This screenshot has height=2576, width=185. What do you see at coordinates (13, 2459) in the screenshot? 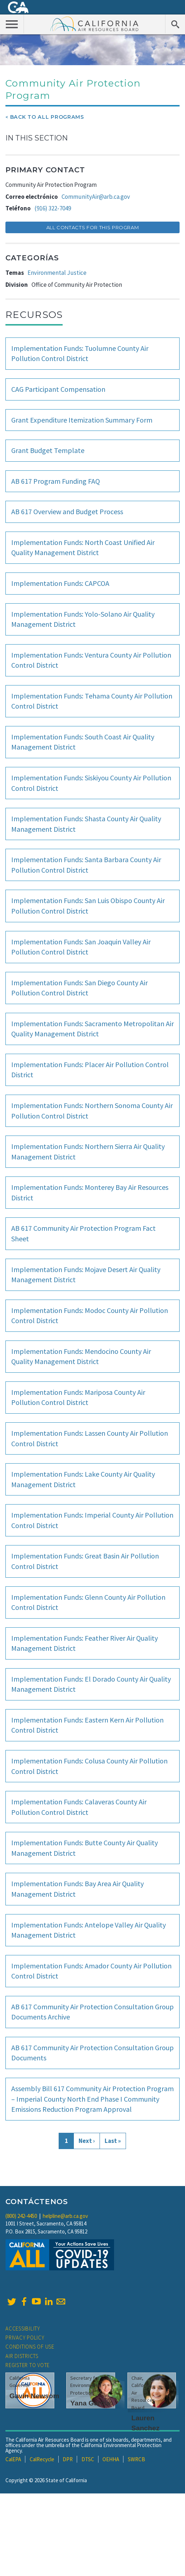
I see `CalEPA` at bounding box center [13, 2459].